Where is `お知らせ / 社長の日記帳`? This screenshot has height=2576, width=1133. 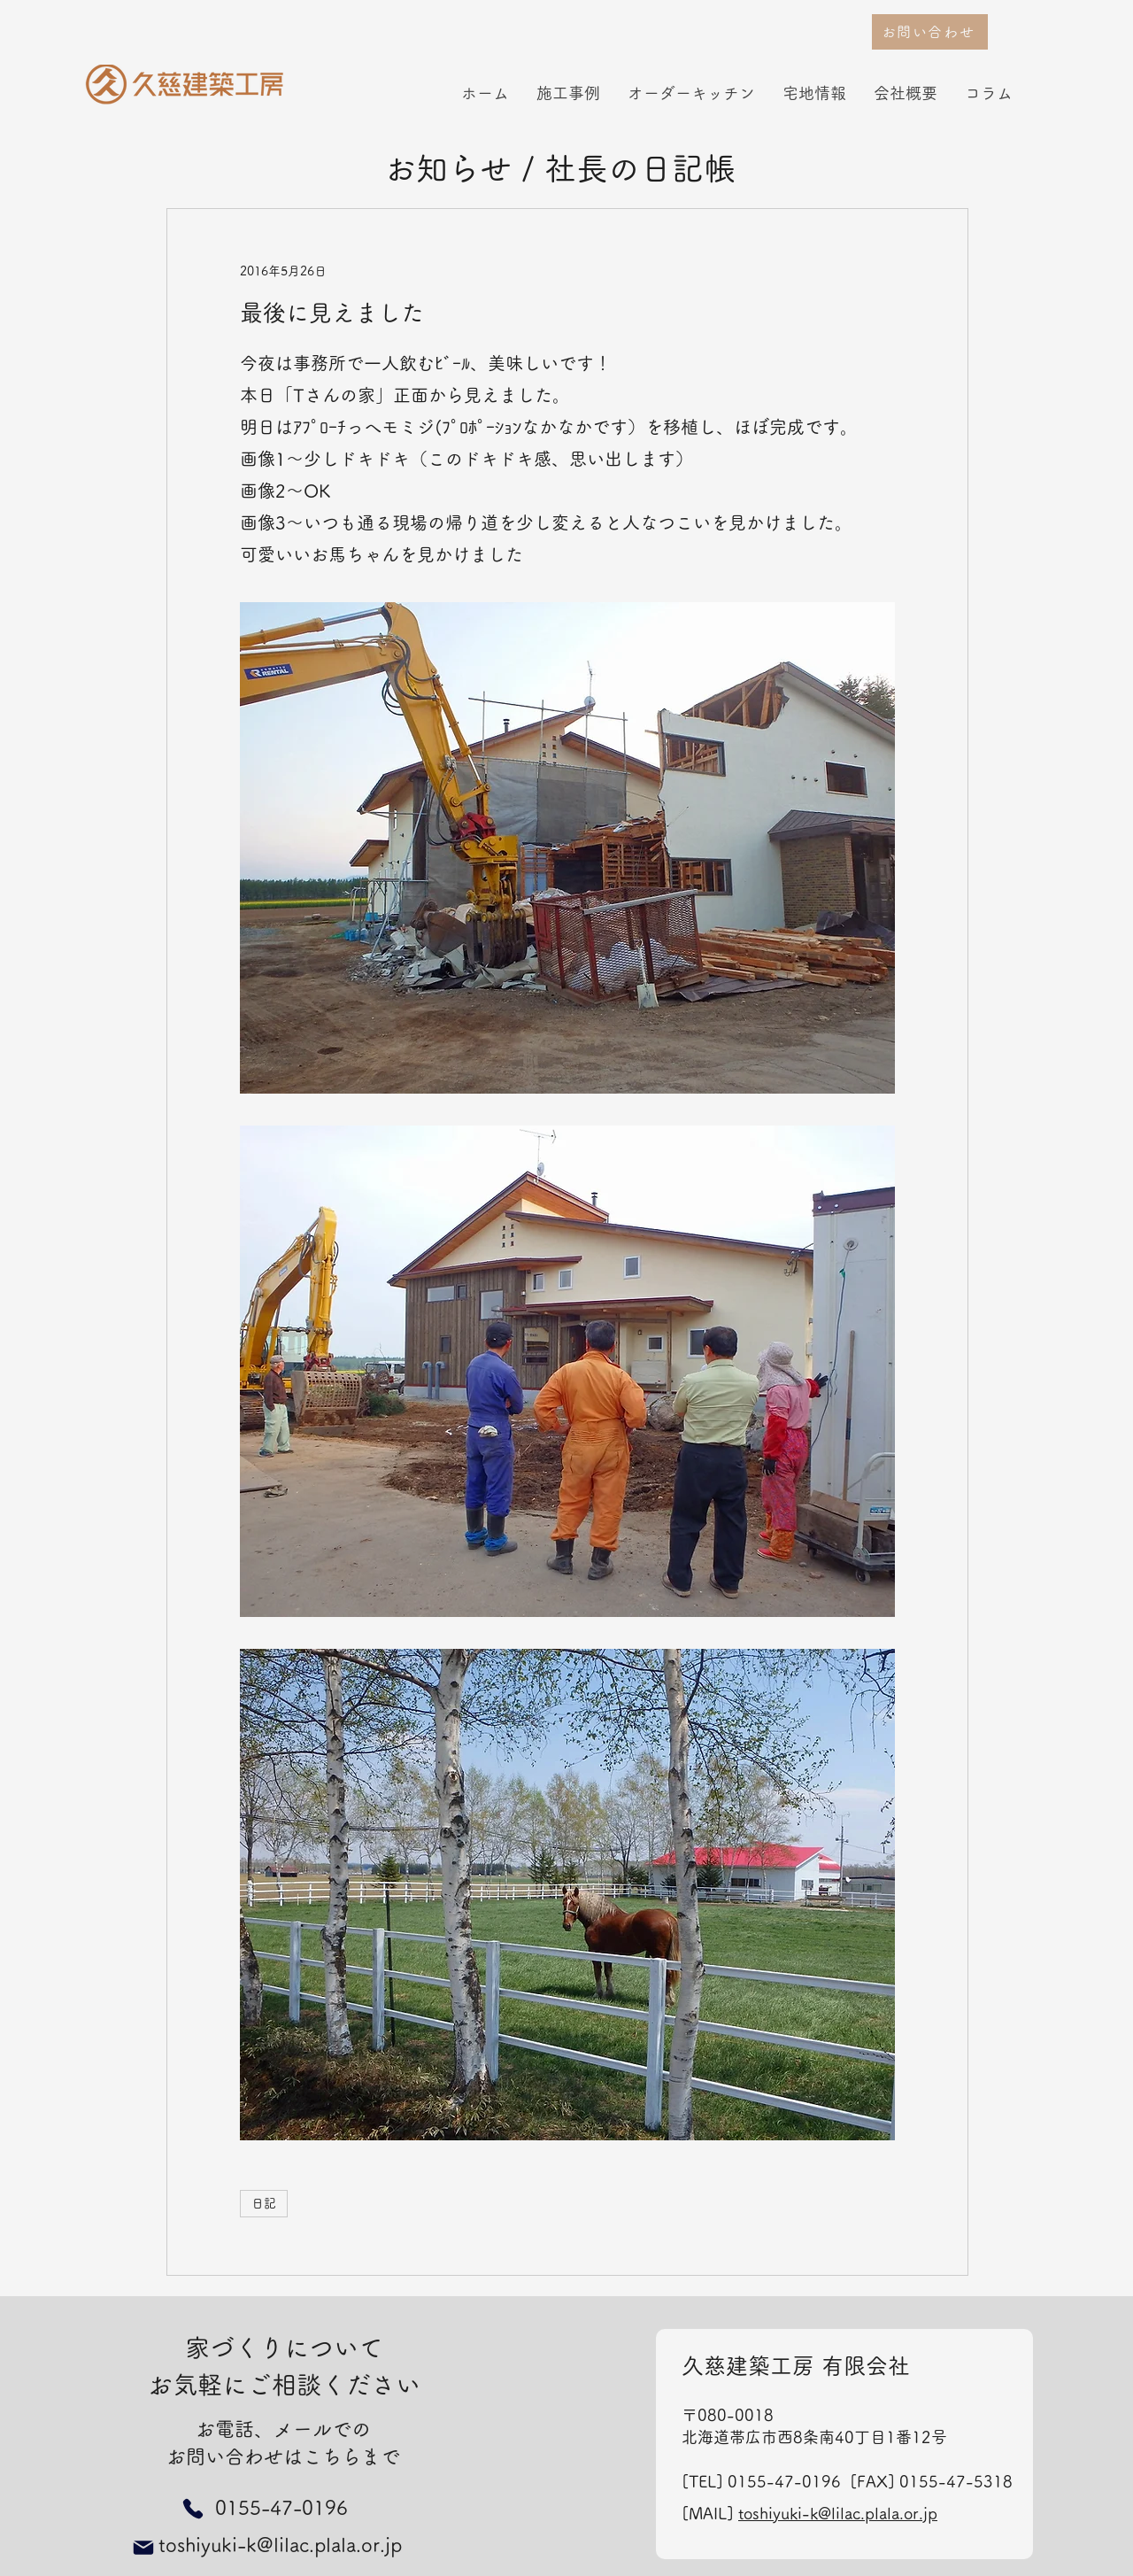 お知らせ / 社長の日記帳 is located at coordinates (560, 168).